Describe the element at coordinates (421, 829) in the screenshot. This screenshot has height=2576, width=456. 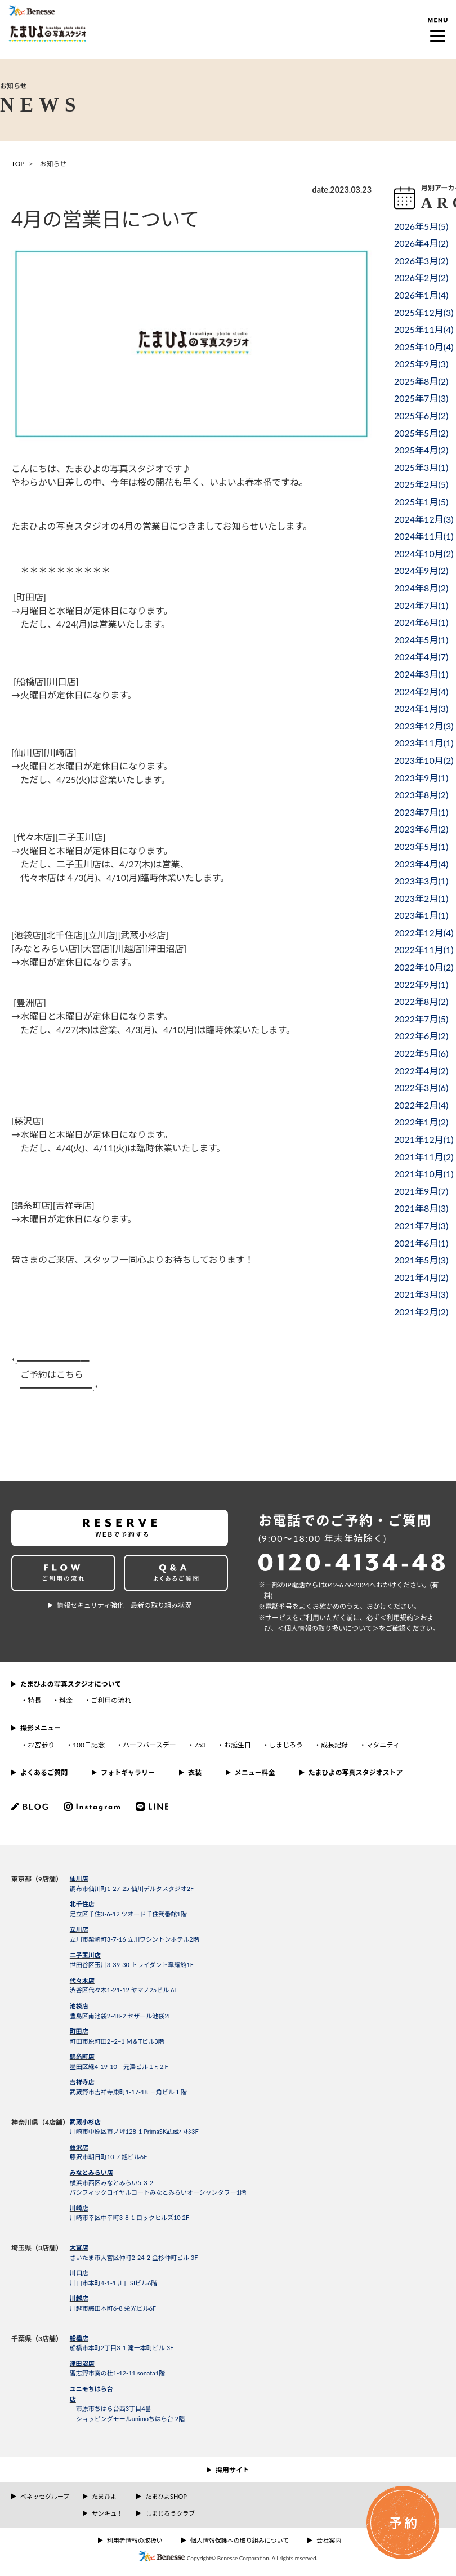
I see `2023年6月()` at that location.